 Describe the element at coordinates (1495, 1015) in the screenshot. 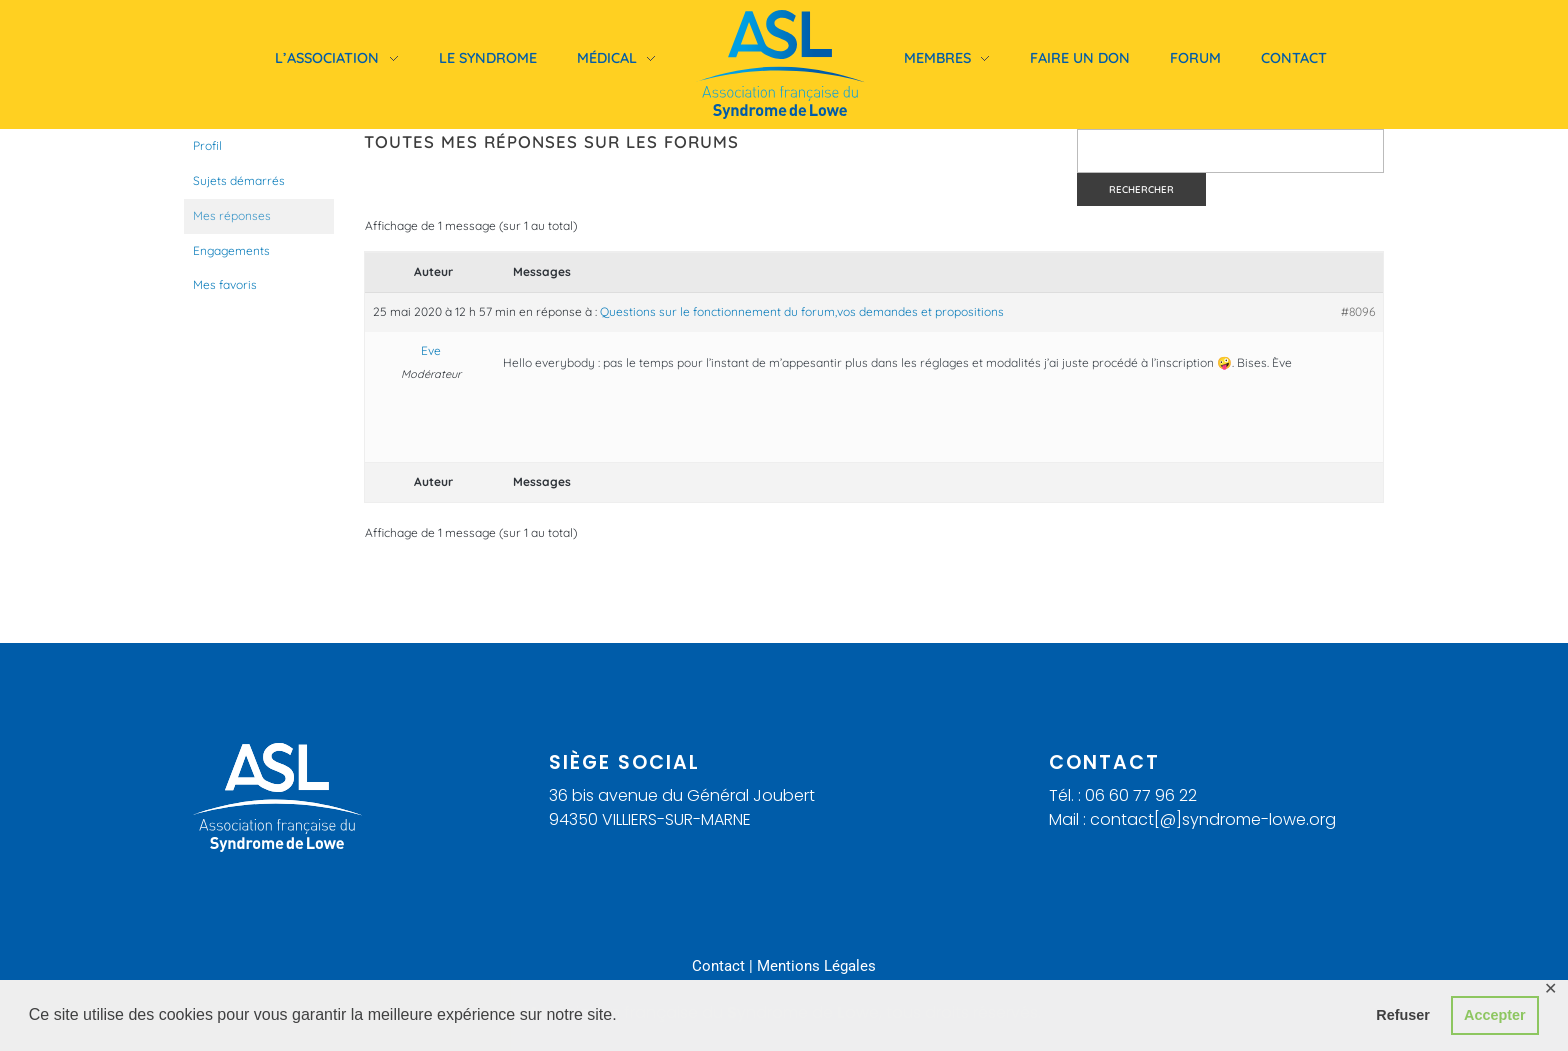

I see `Accepter [button]` at that location.